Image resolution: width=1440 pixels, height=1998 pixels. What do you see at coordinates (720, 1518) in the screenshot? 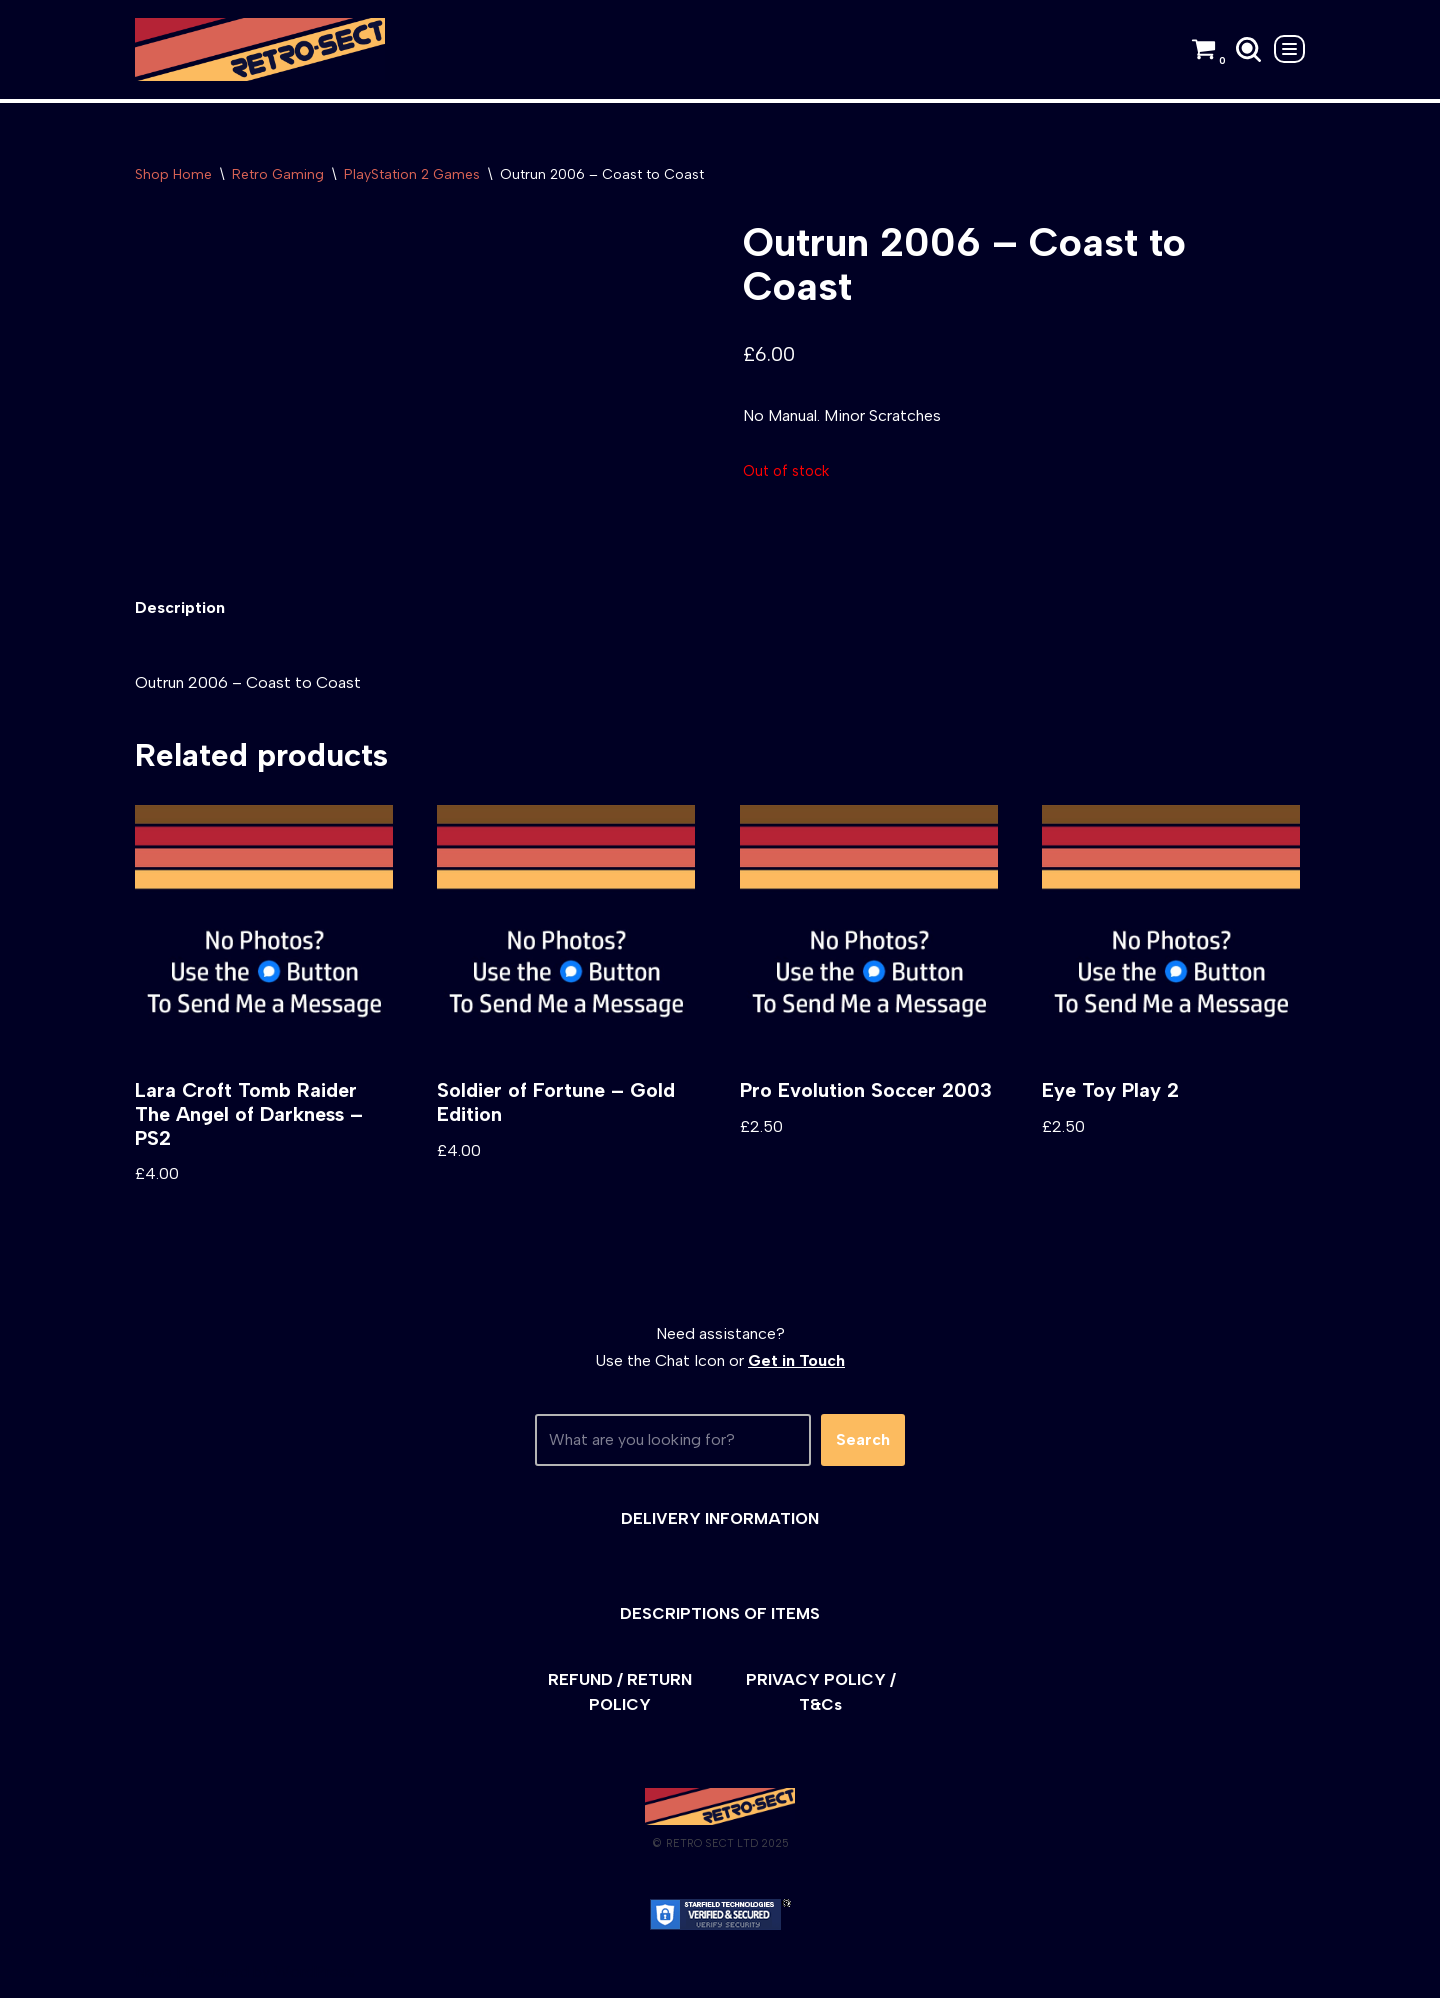
I see `DELIVERY INFORMATION` at bounding box center [720, 1518].